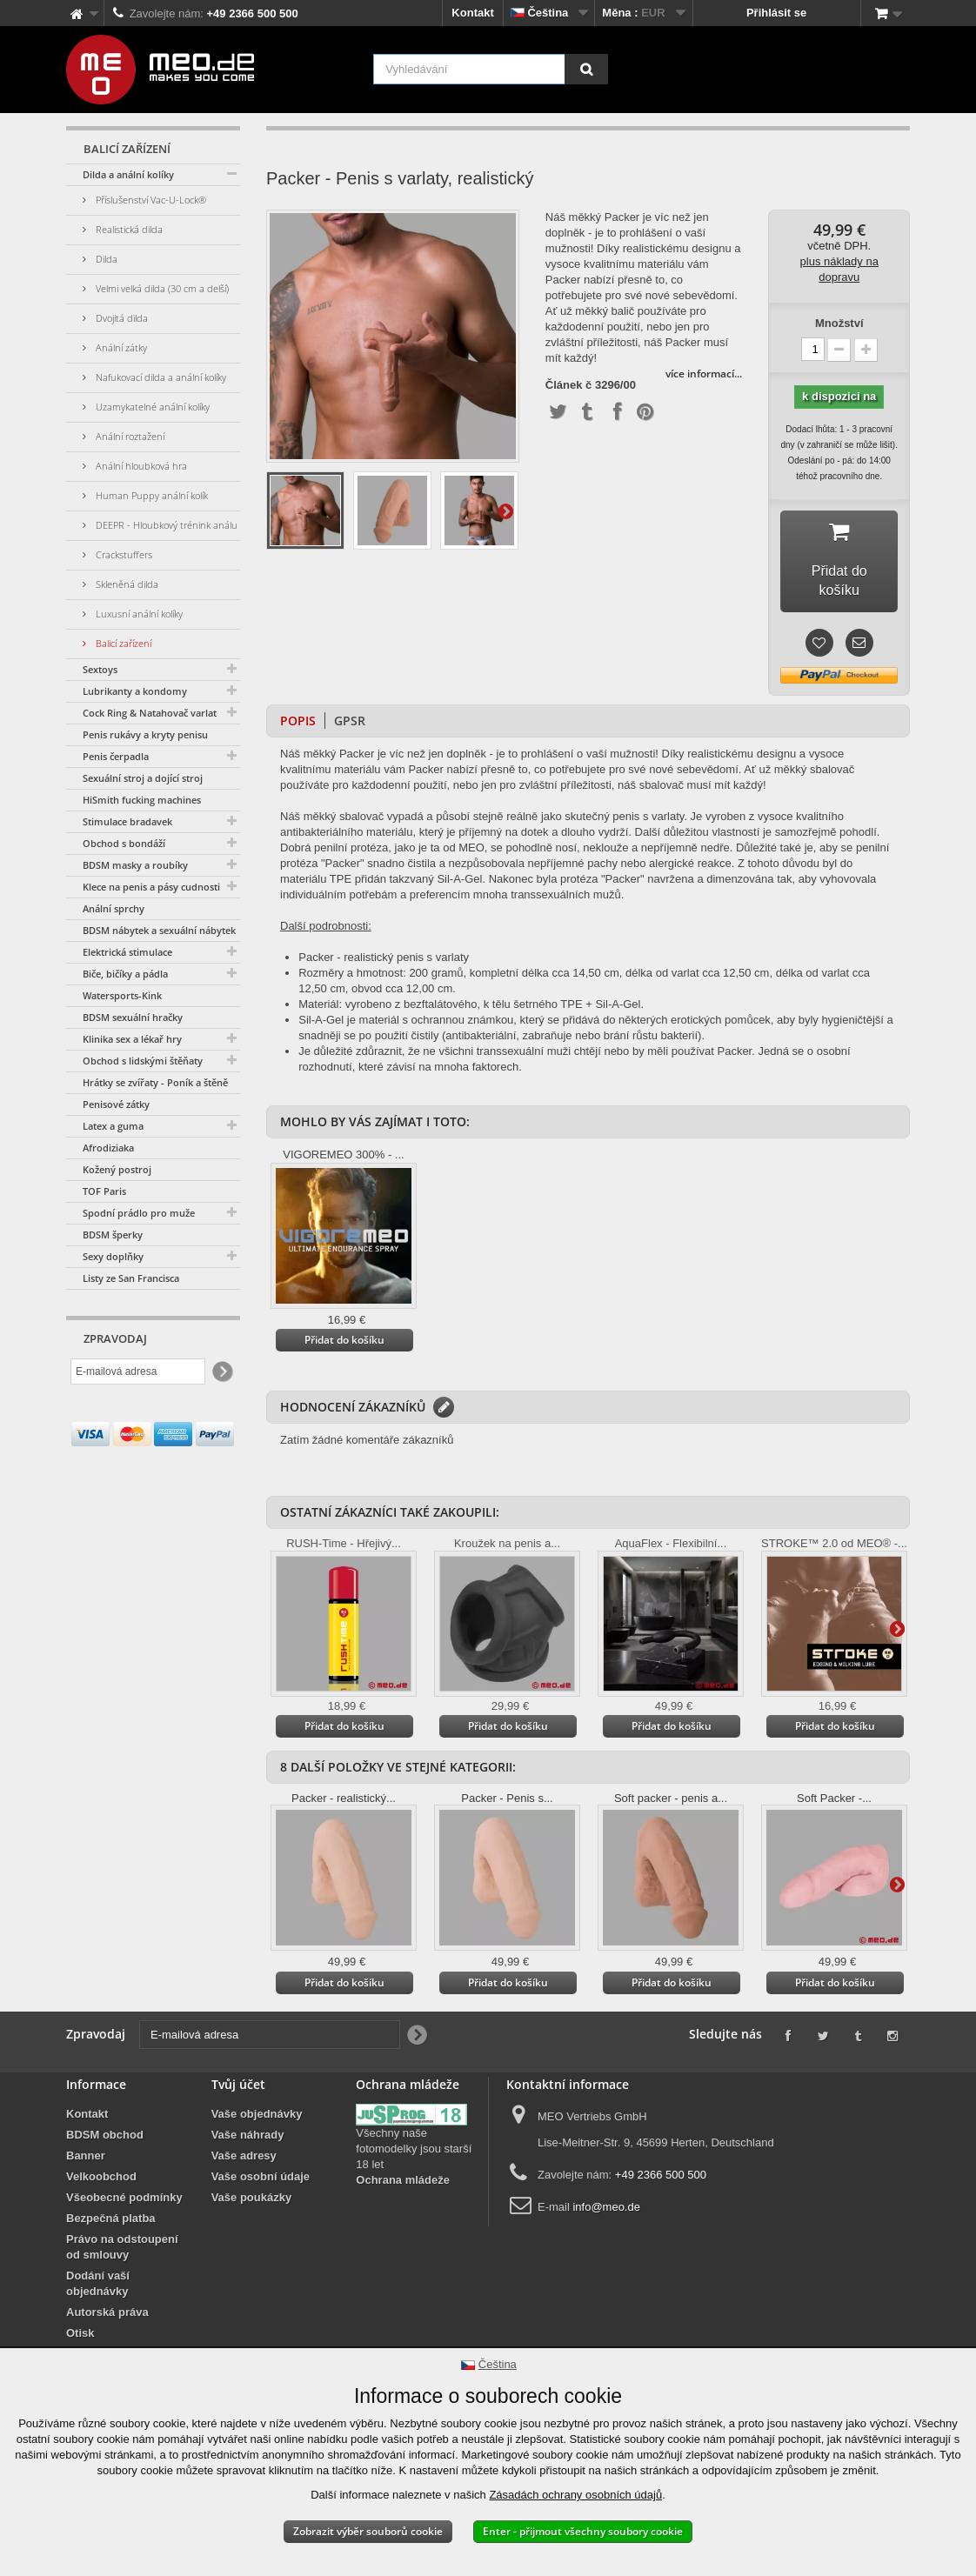 This screenshot has height=2576, width=976. I want to click on Kožený postroj, so click(117, 1169).